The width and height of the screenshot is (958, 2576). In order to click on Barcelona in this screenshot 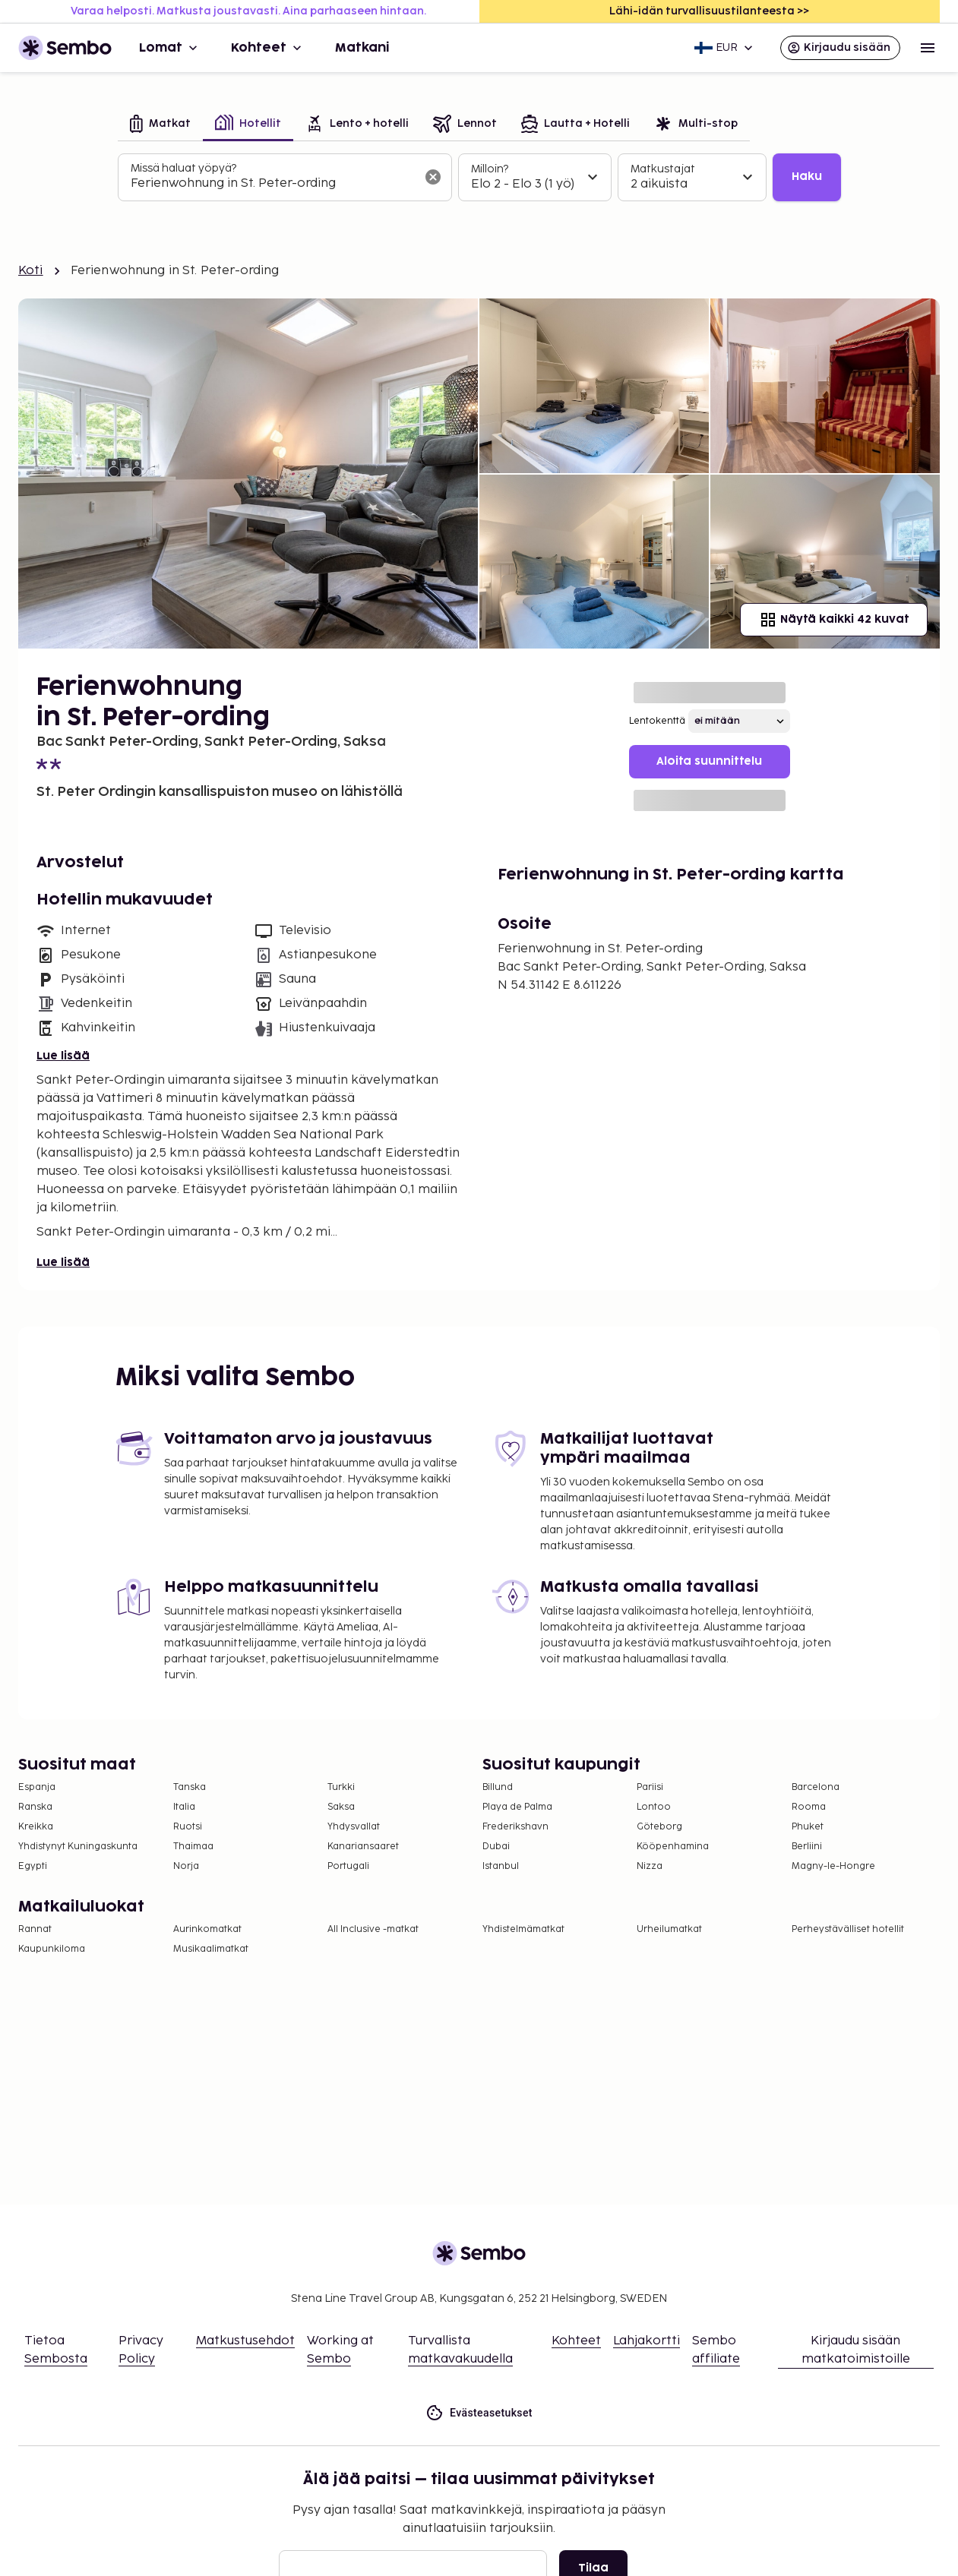, I will do `click(815, 1787)`.